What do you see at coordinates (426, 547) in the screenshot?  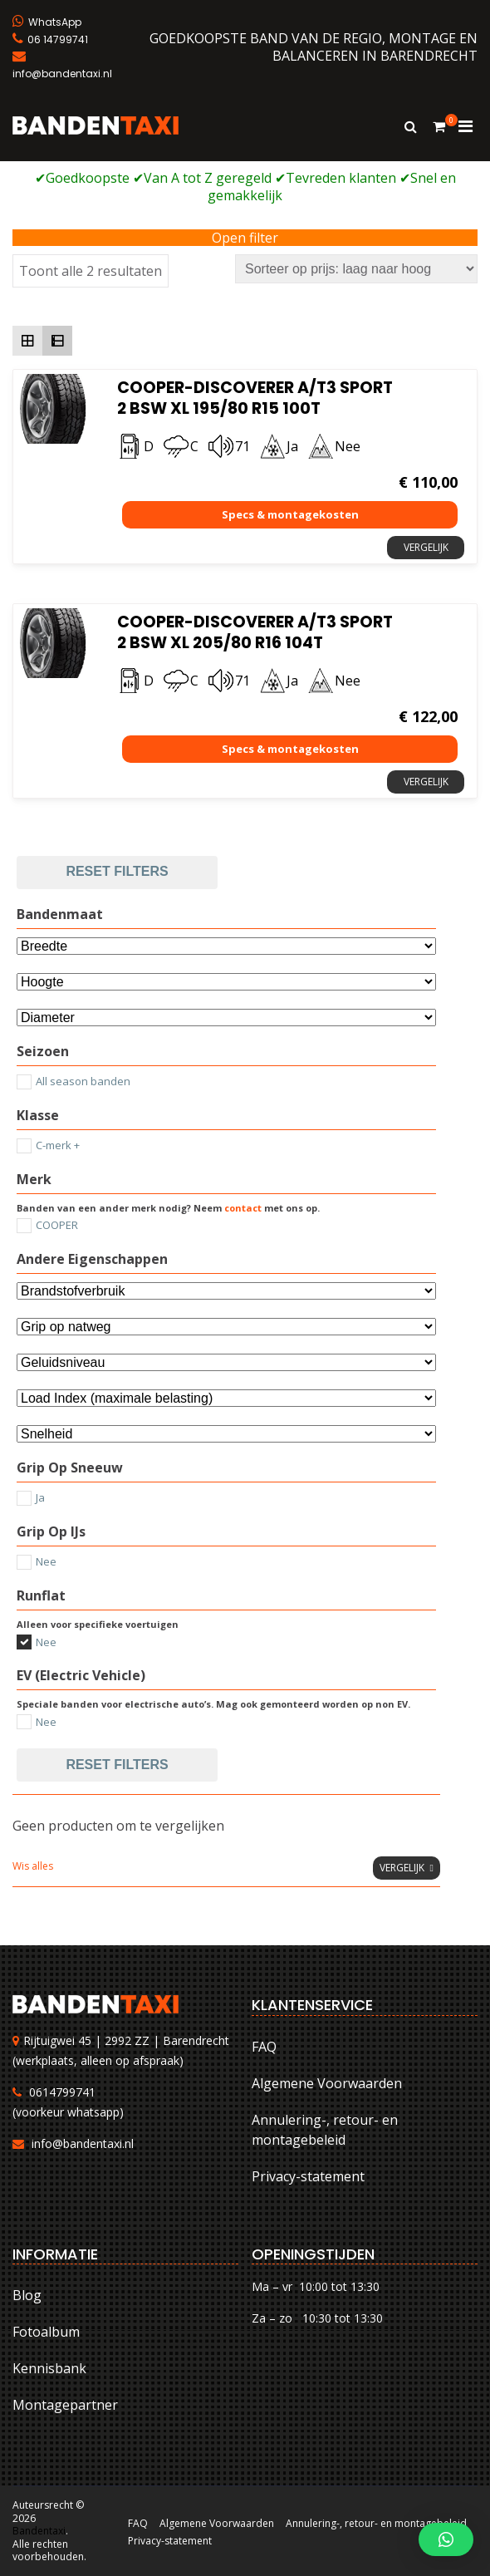 I see `Vergelijk` at bounding box center [426, 547].